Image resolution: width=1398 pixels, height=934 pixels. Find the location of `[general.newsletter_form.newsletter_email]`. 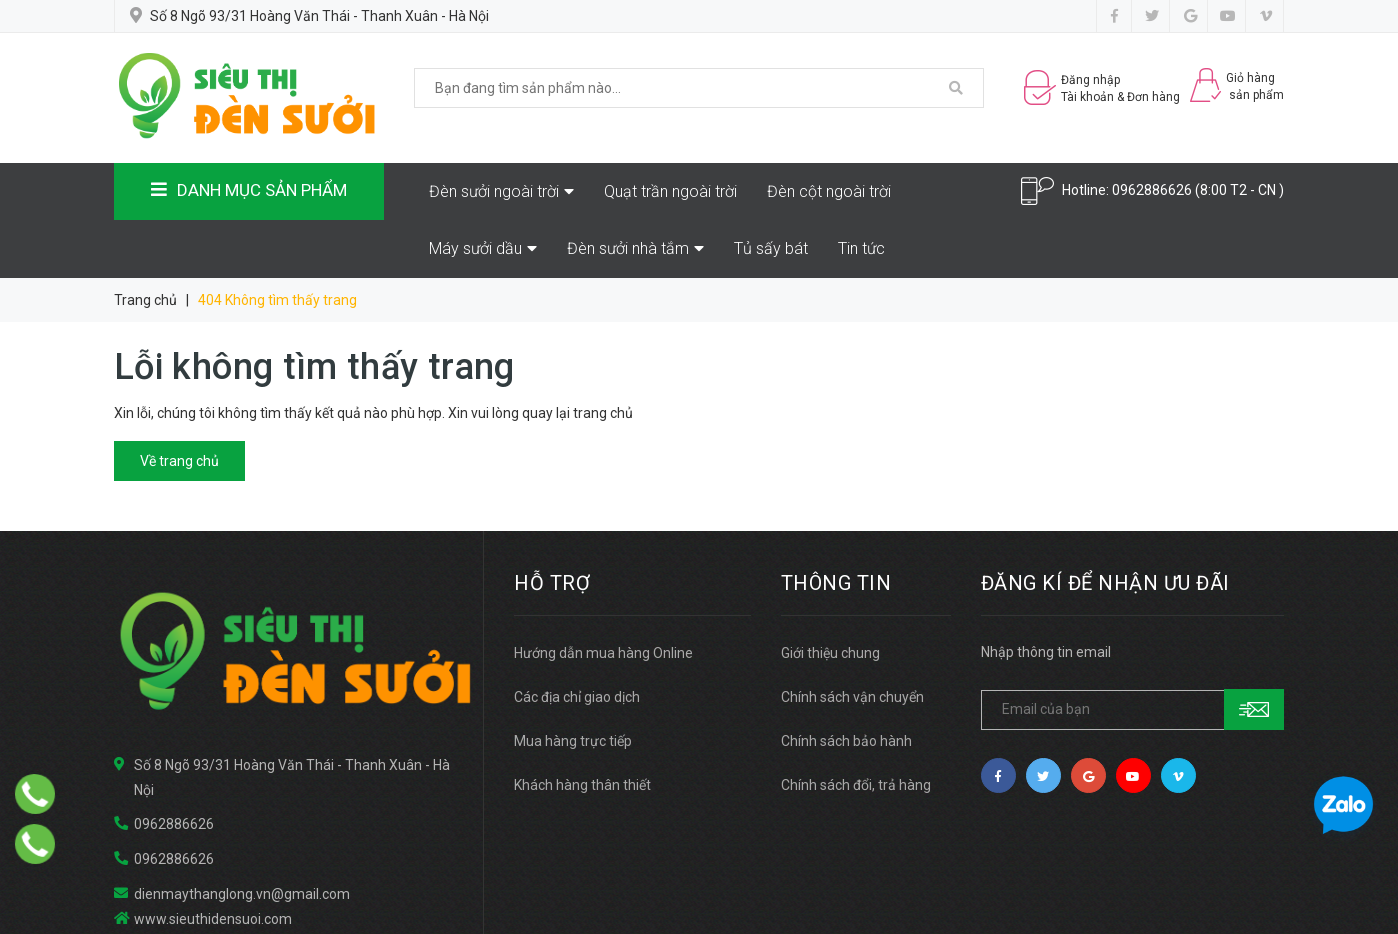

[general.newsletter_form.newsletter_email] is located at coordinates (1132, 710).